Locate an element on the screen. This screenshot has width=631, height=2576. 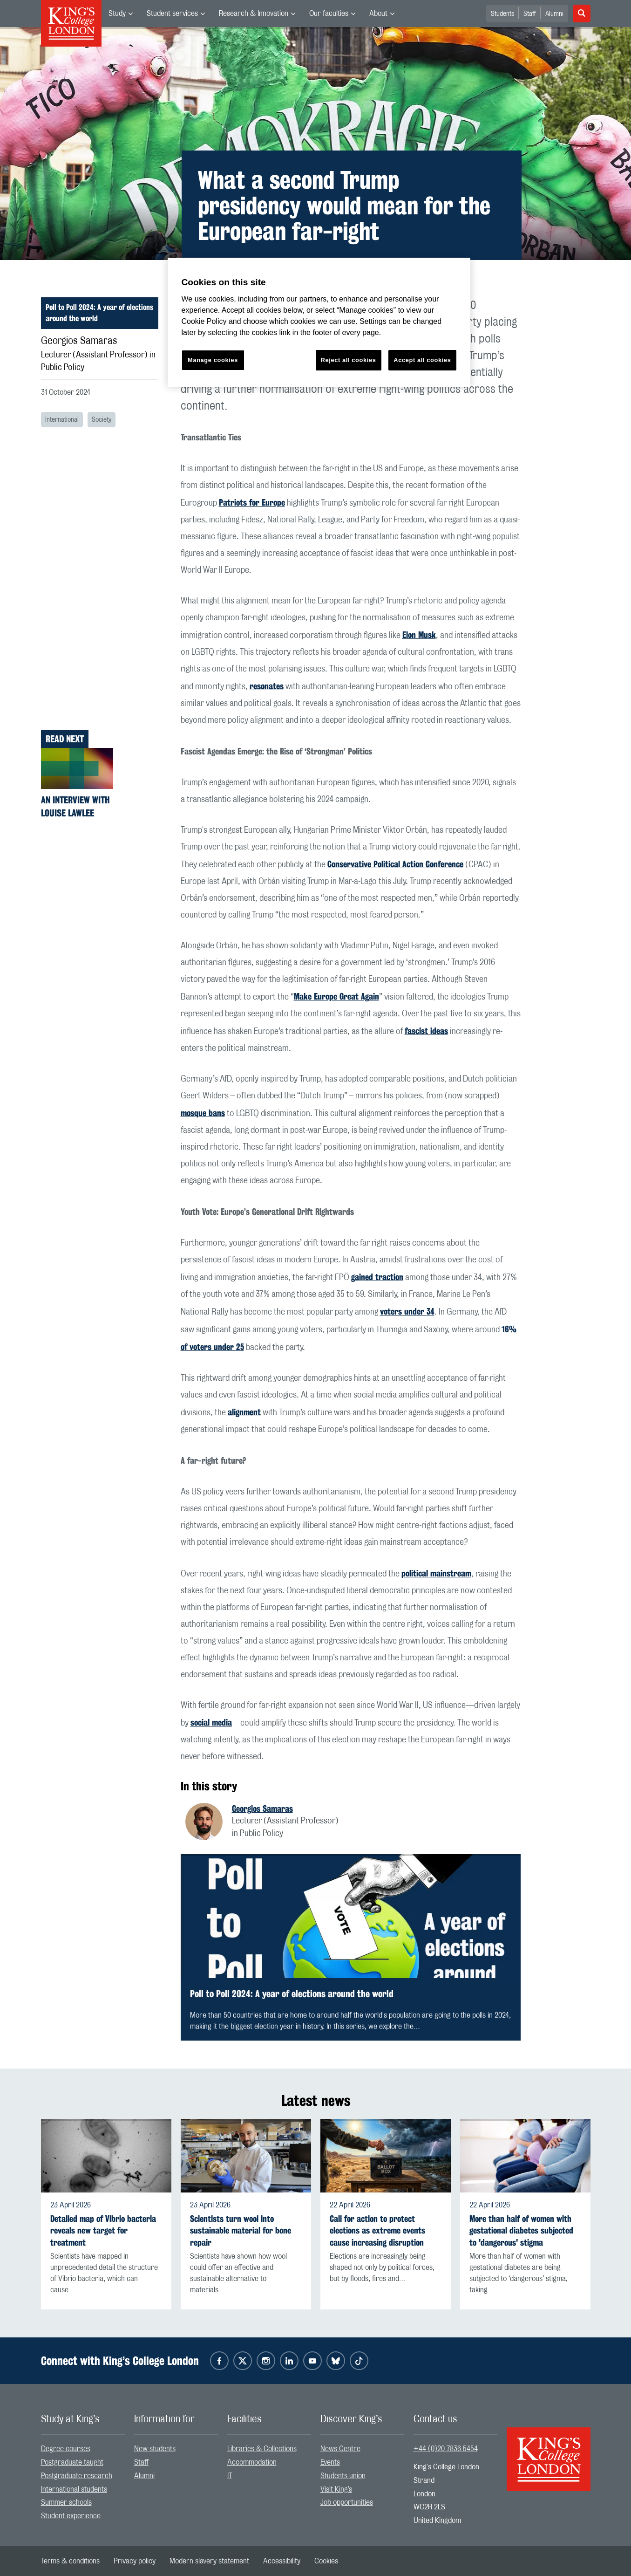
Georgios Samaras is located at coordinates (262, 1808).